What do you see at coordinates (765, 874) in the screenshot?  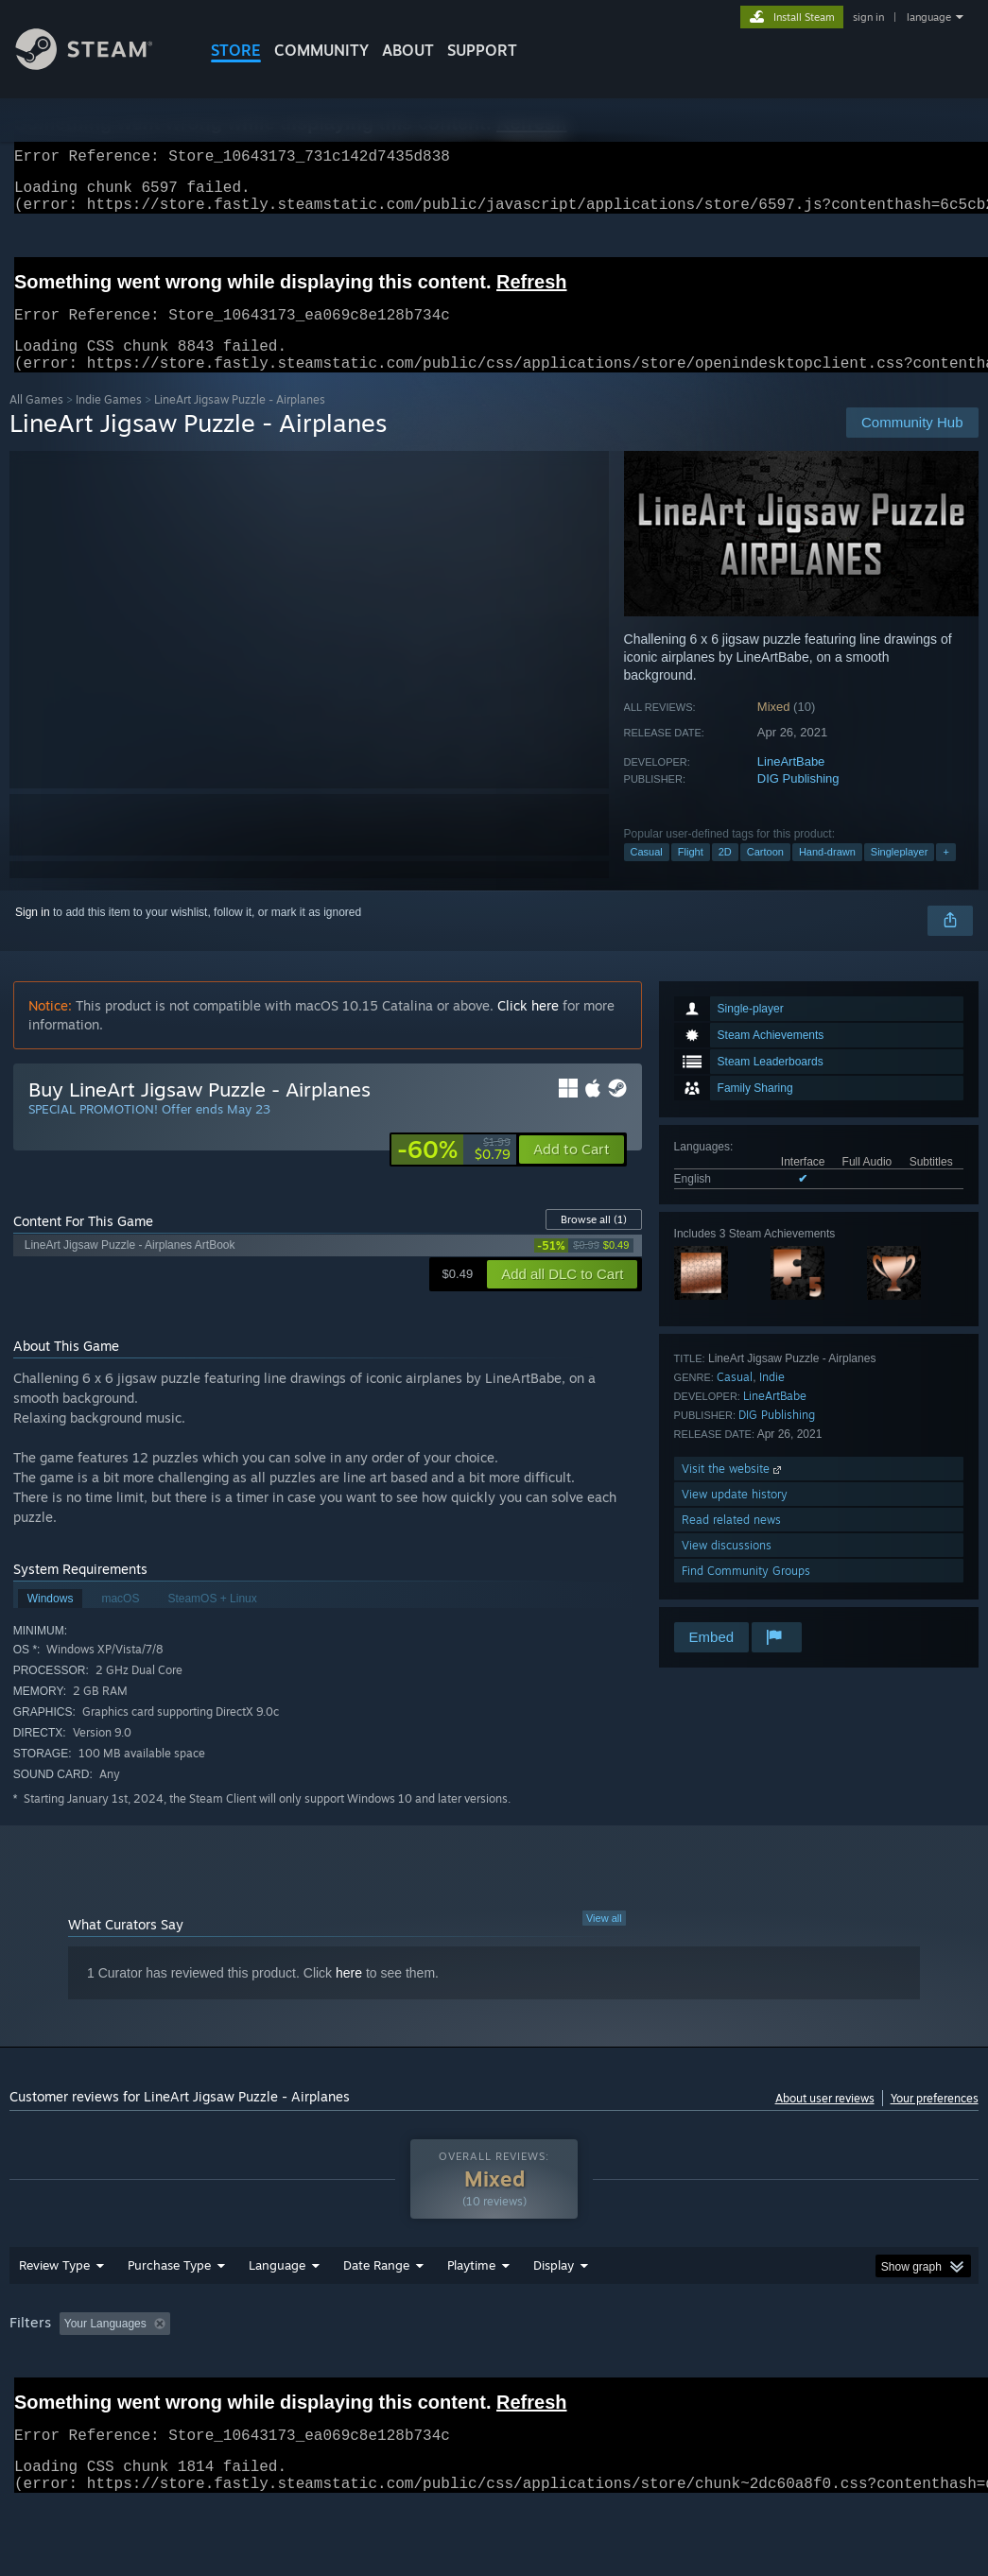 I see `Cartoon` at bounding box center [765, 874].